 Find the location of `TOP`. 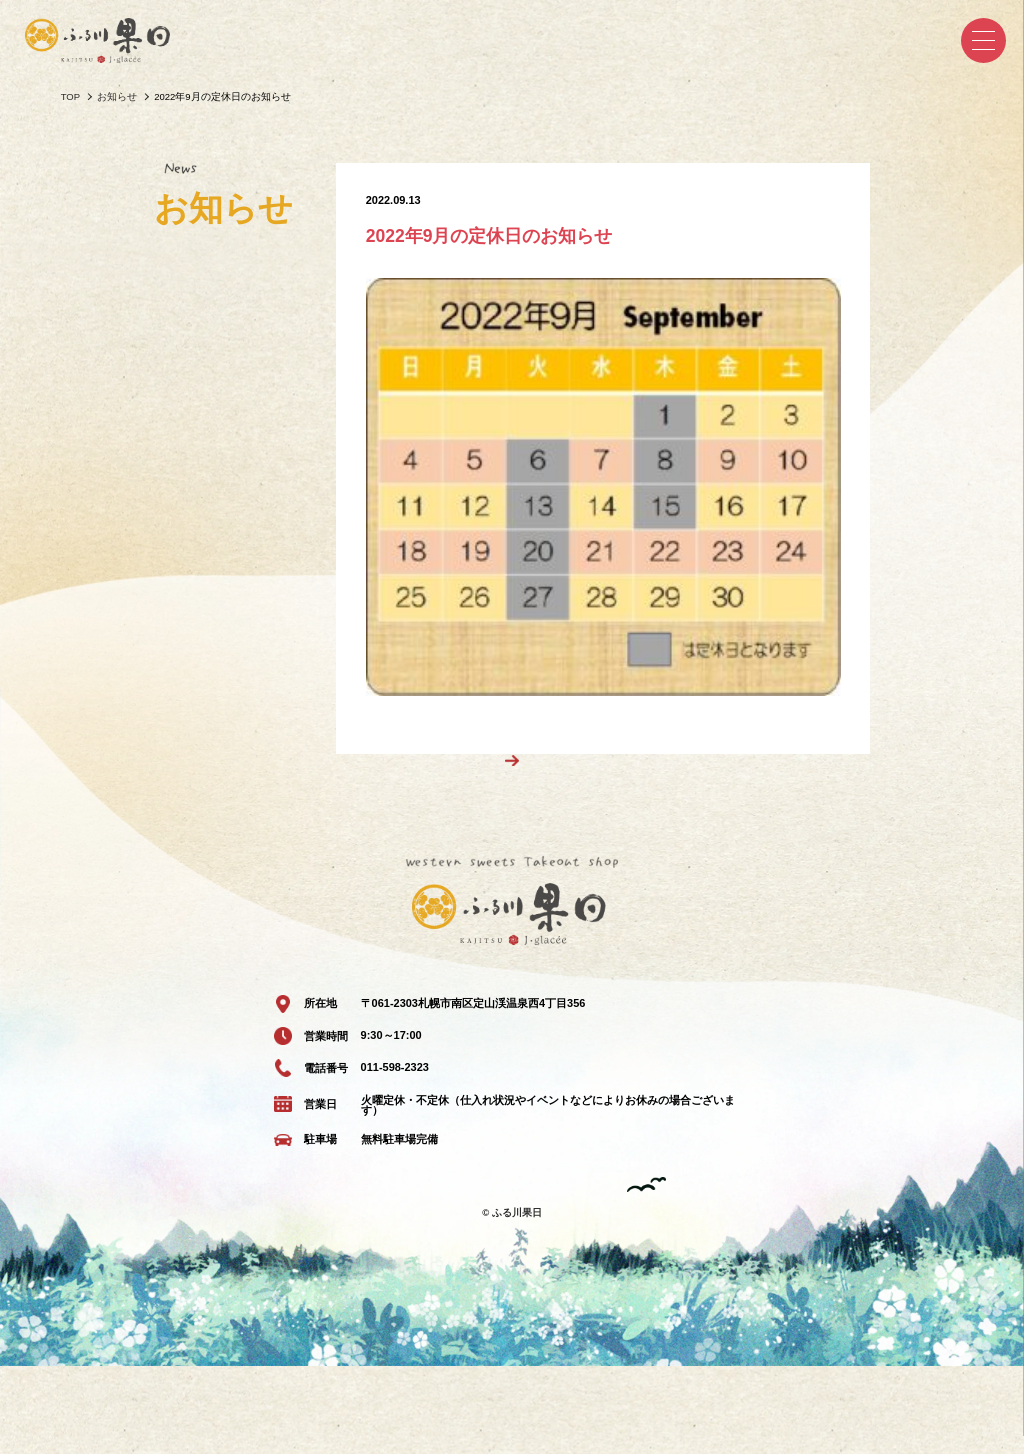

TOP is located at coordinates (70, 96).